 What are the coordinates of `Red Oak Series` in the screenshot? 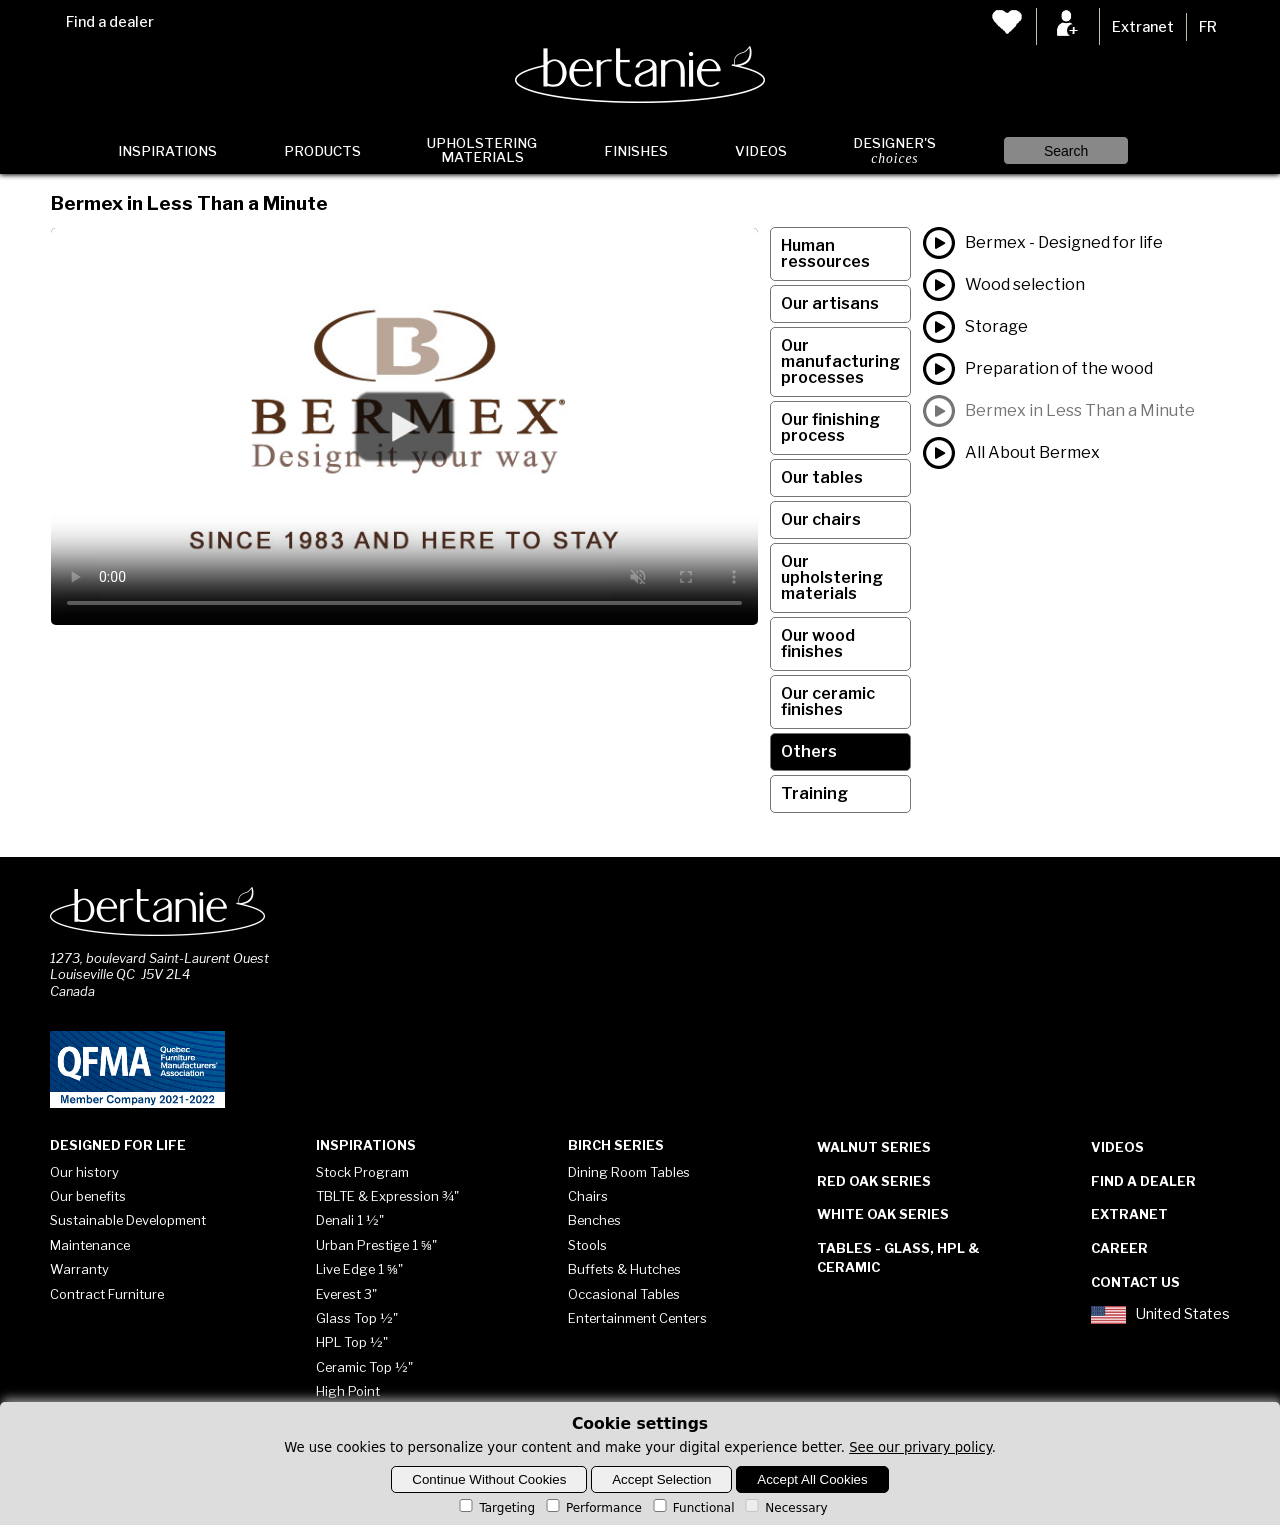 It's located at (874, 1181).